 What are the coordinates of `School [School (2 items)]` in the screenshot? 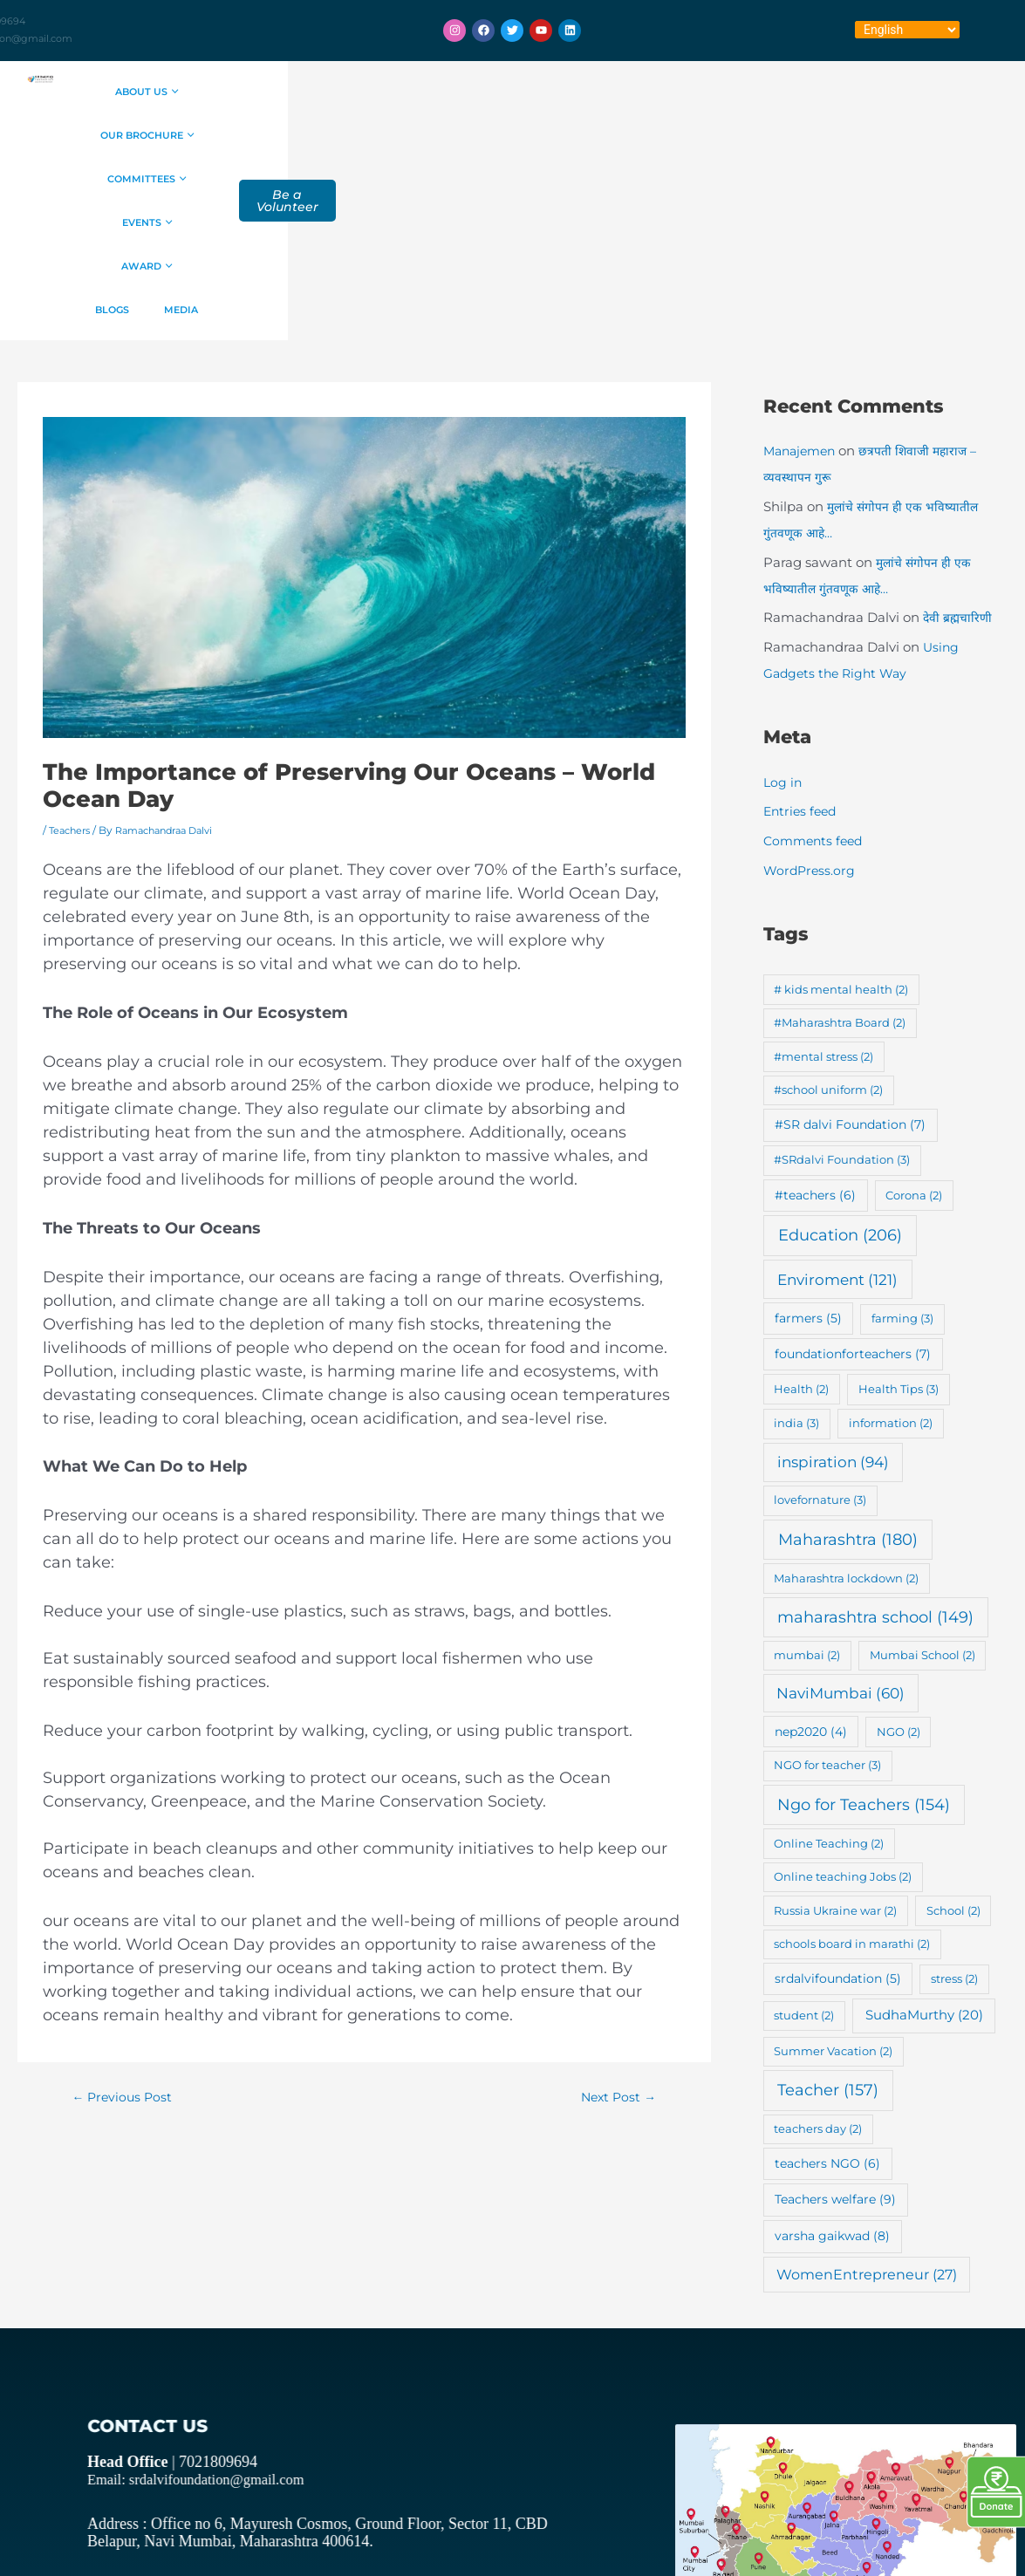 It's located at (953, 1736).